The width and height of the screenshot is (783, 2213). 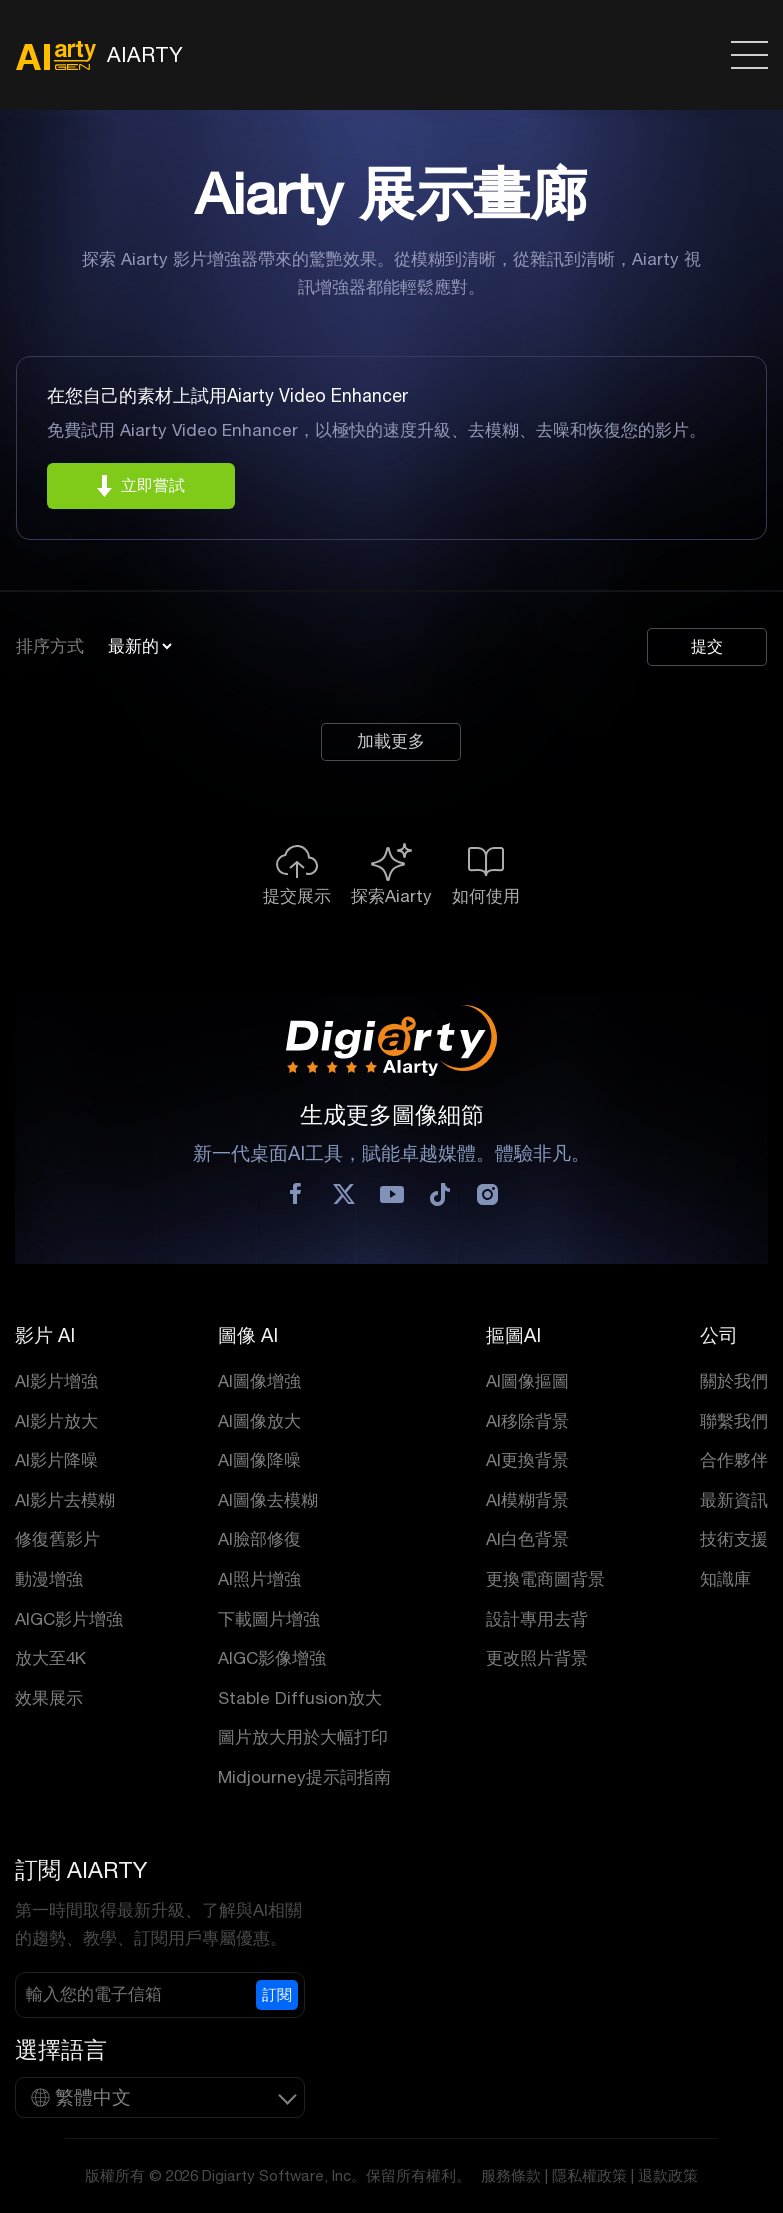 I want to click on 圖片放大用於大幅打印, so click(x=303, y=1737).